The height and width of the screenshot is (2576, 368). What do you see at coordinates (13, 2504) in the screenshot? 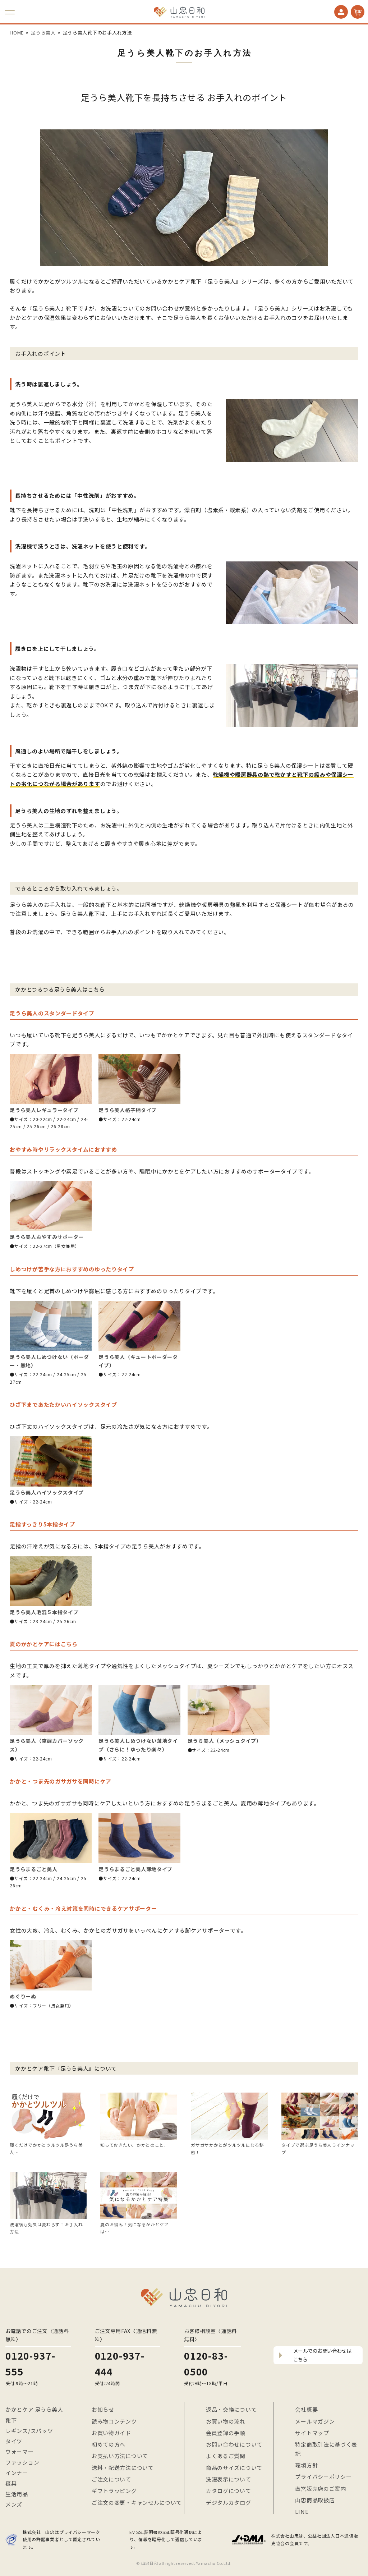
I see `メンズ` at bounding box center [13, 2504].